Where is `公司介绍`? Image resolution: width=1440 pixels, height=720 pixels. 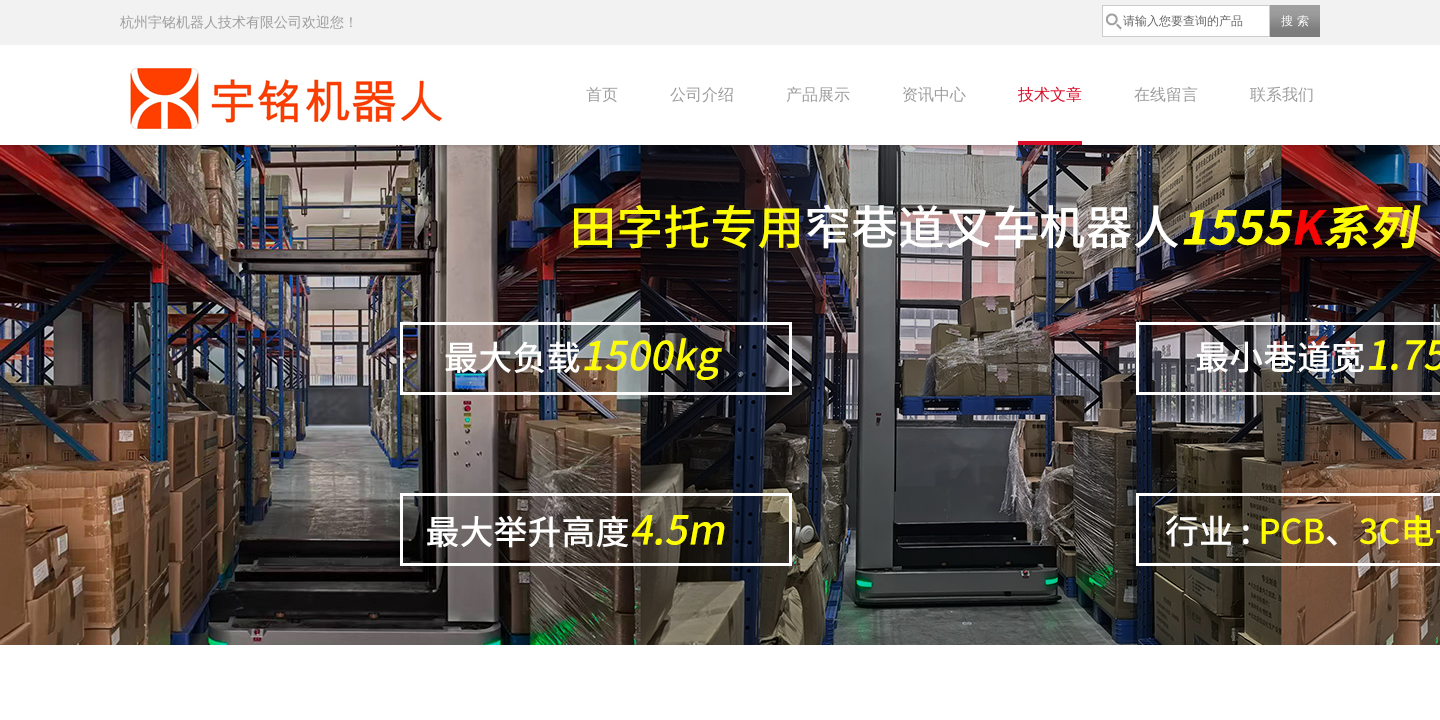
公司介绍 is located at coordinates (702, 94).